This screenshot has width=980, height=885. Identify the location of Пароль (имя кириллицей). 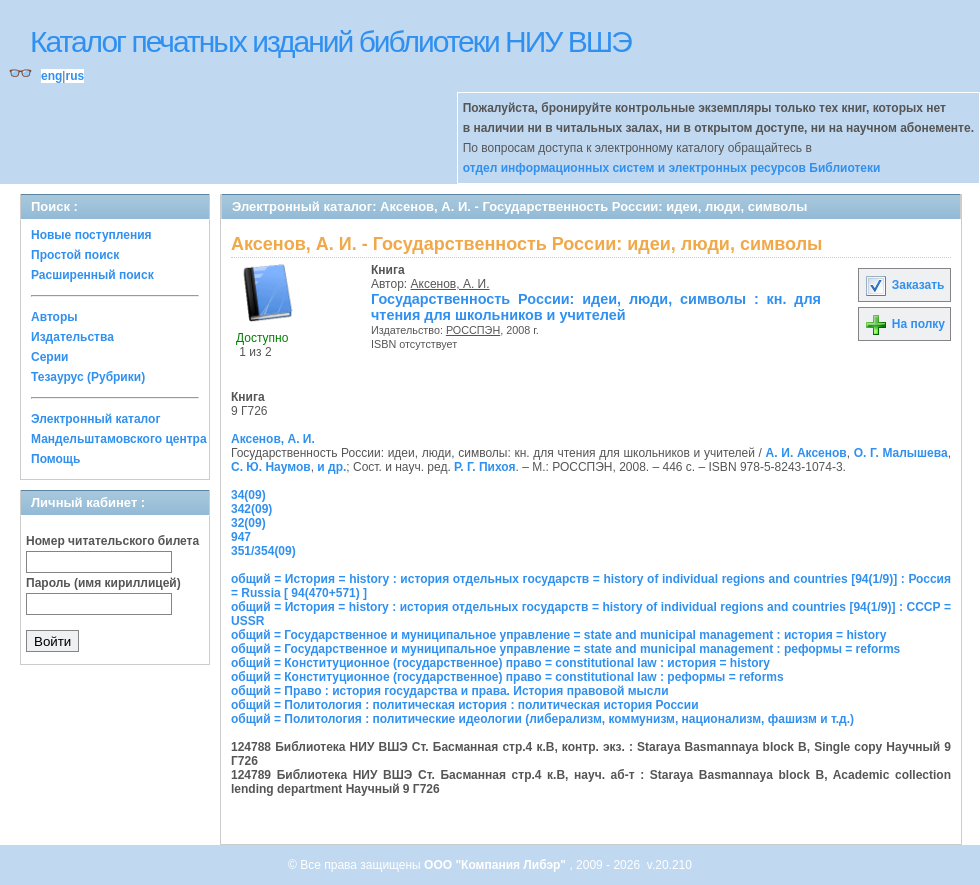
(103, 583).